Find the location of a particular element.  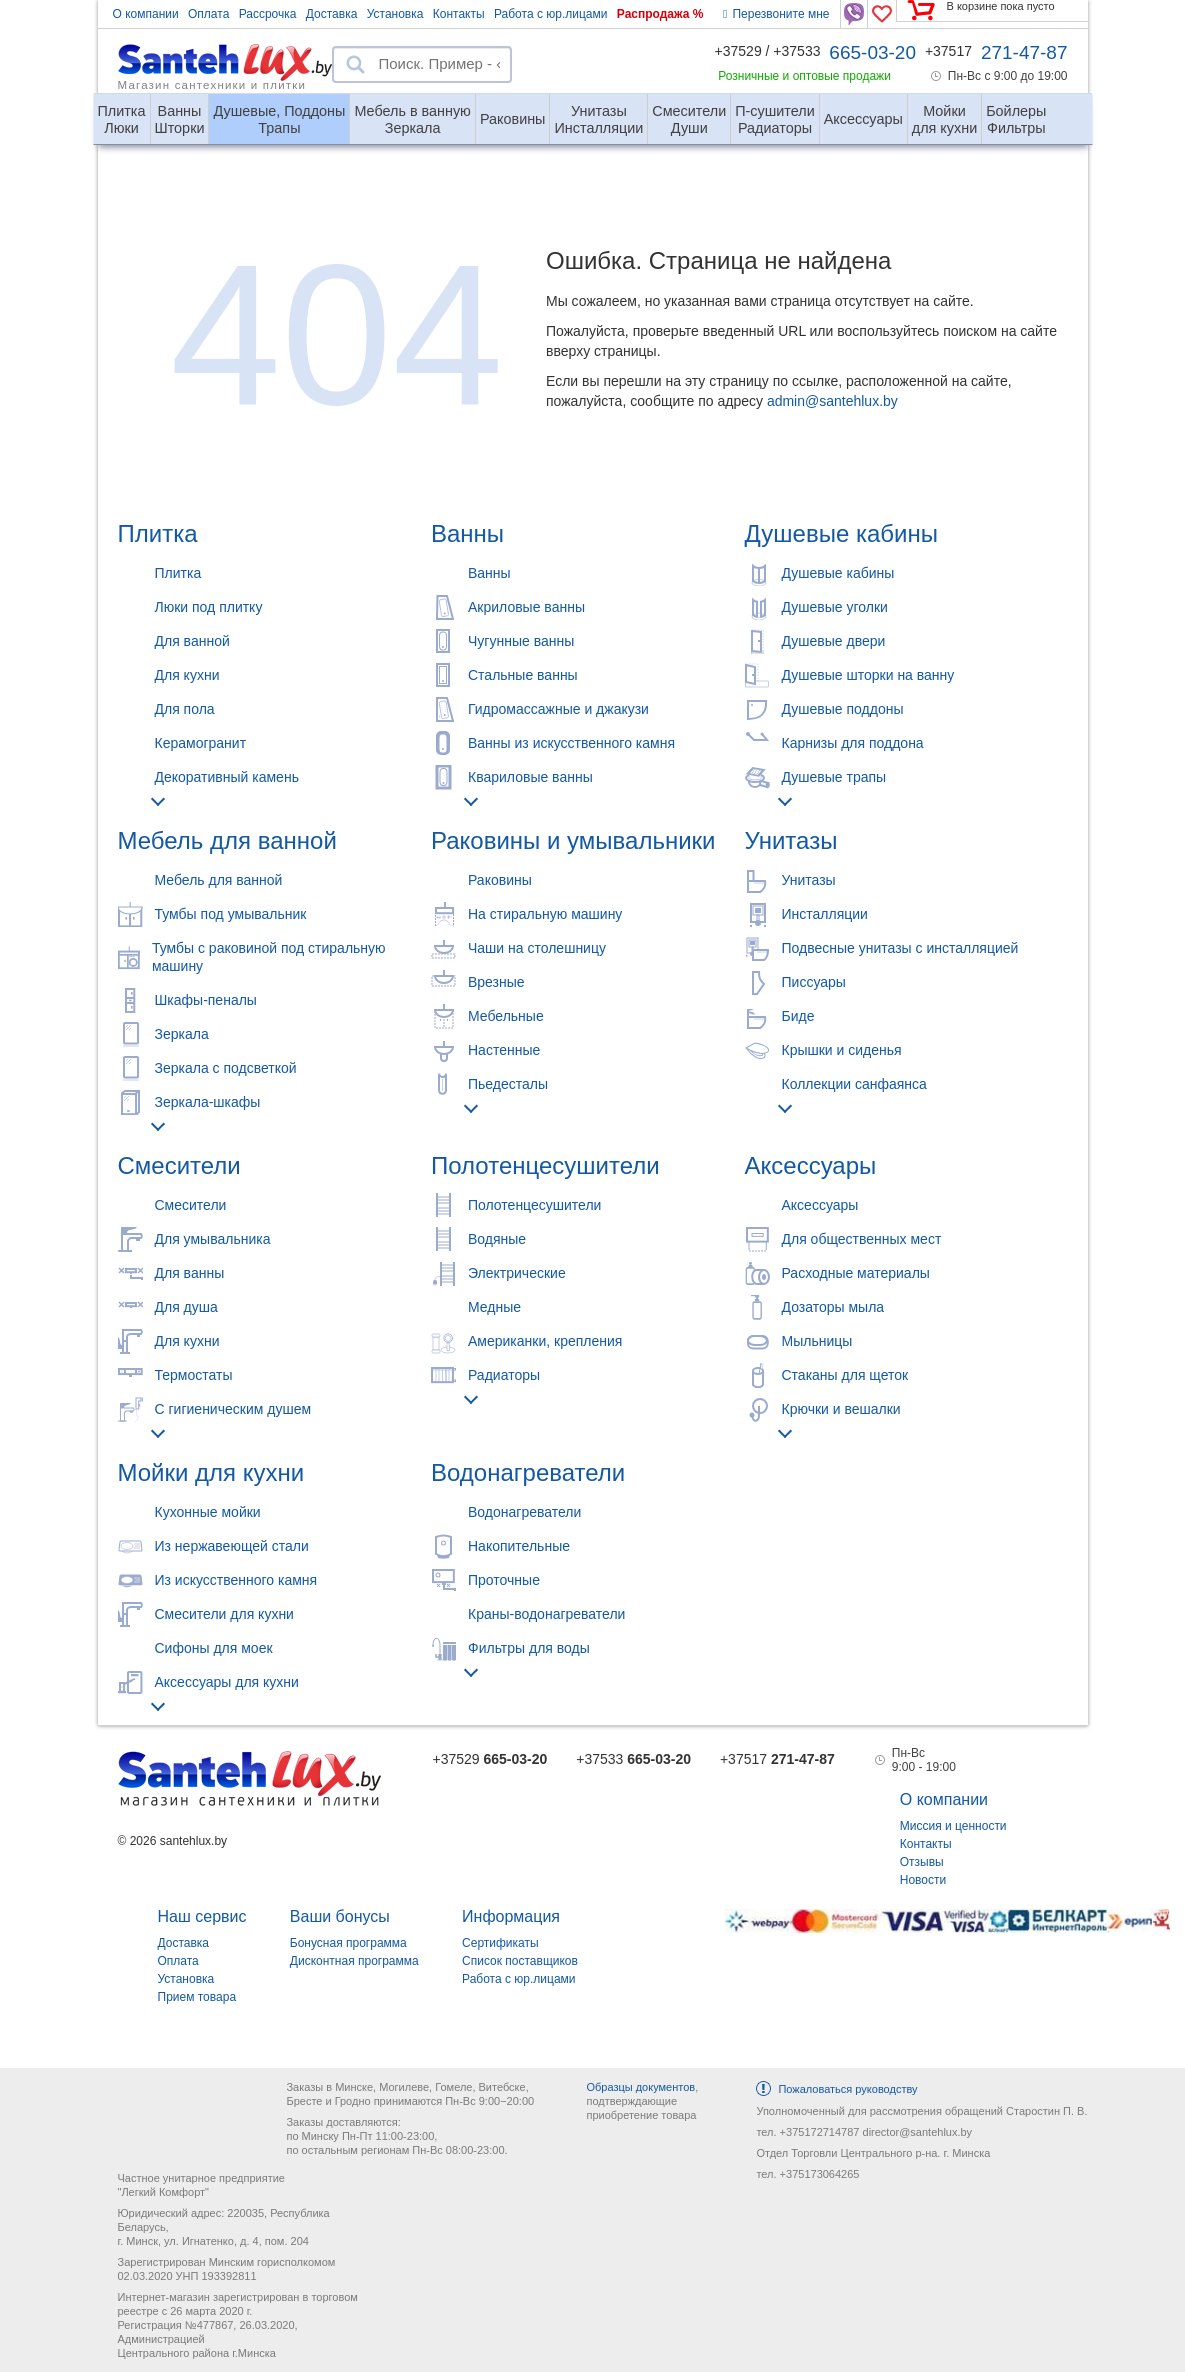

Дисконтная программа is located at coordinates (354, 1961).